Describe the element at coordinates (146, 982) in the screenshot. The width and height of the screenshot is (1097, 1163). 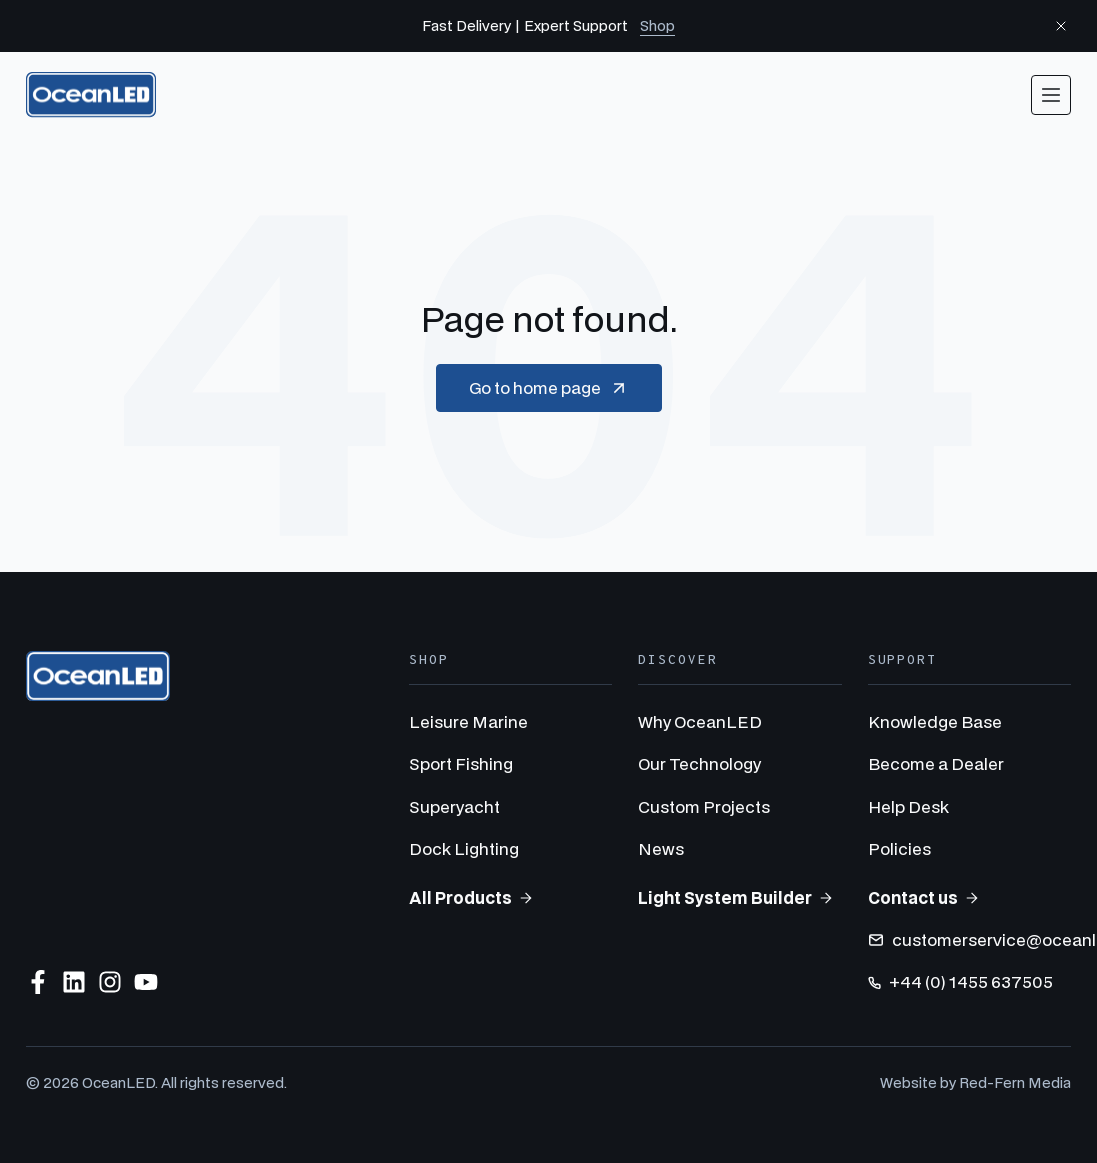
I see `[Subscribe to us on YouTube]` at that location.